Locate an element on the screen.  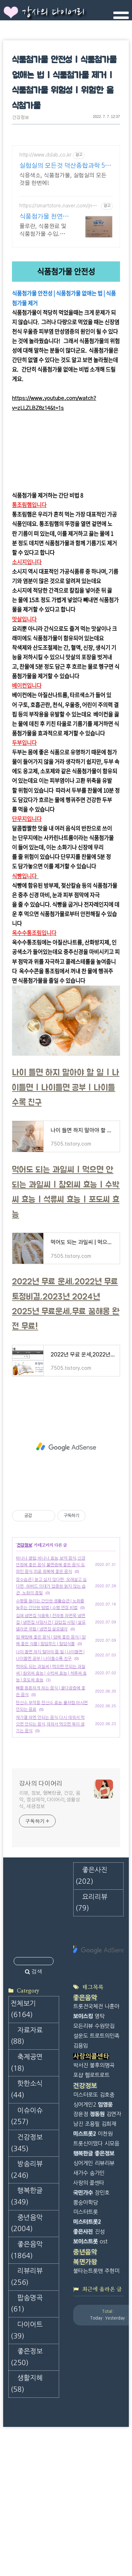
좋은사진 is located at coordinates (83, 2212).